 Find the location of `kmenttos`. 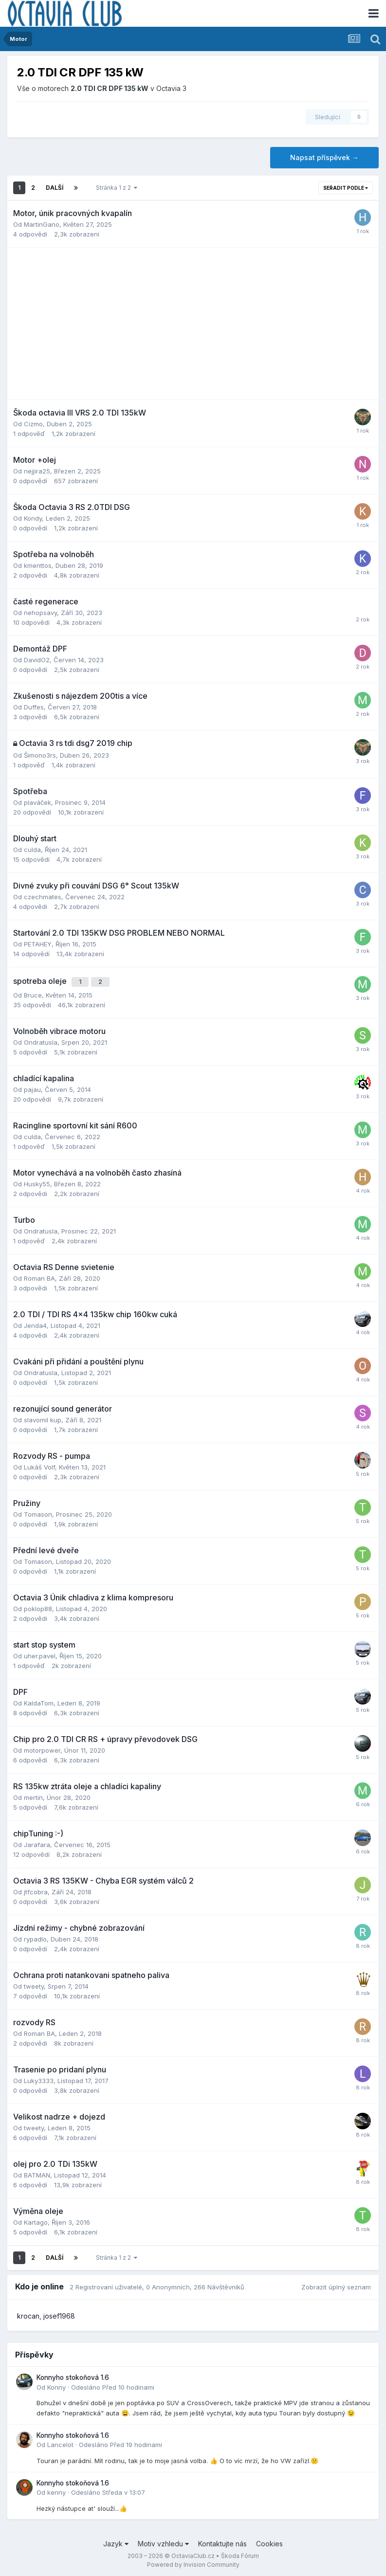

kmenttos is located at coordinates (38, 565).